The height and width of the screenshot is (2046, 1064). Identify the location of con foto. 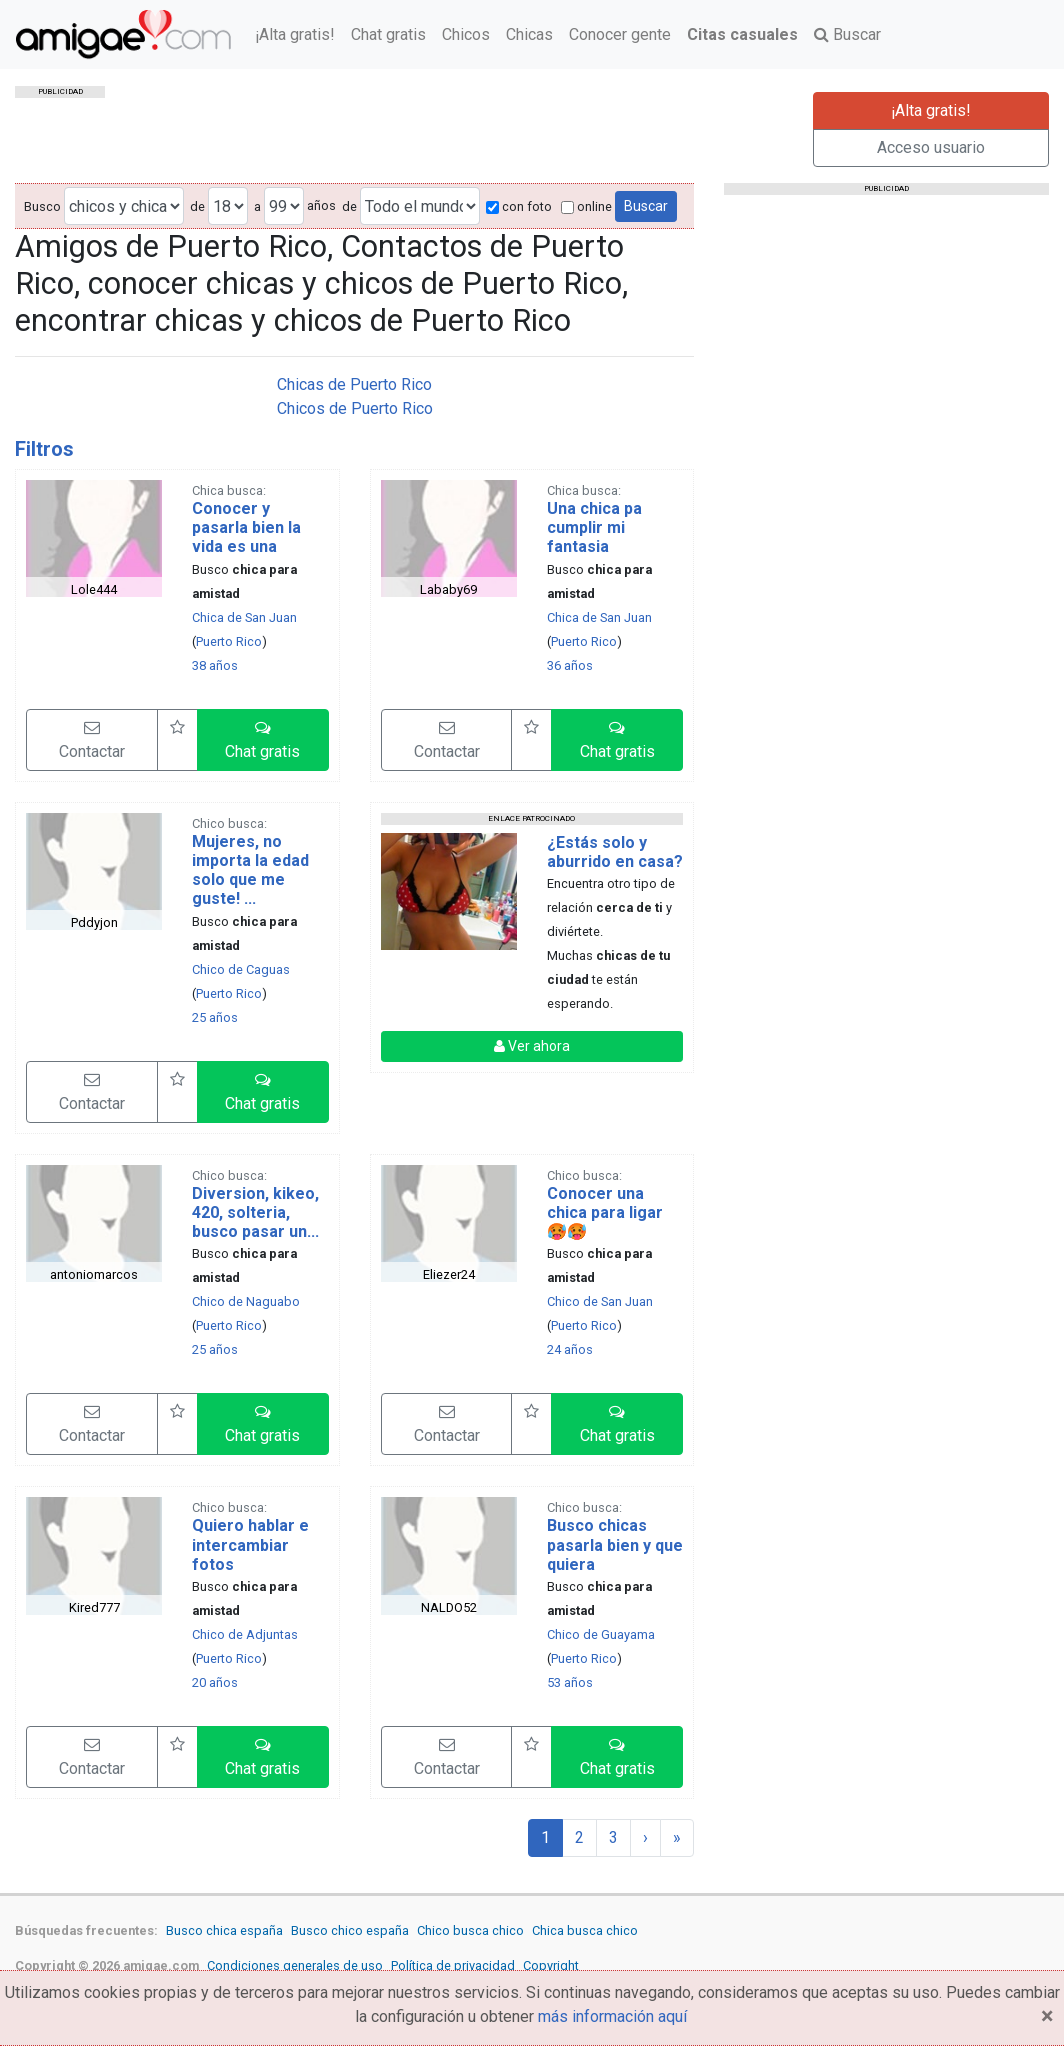
(519, 206).